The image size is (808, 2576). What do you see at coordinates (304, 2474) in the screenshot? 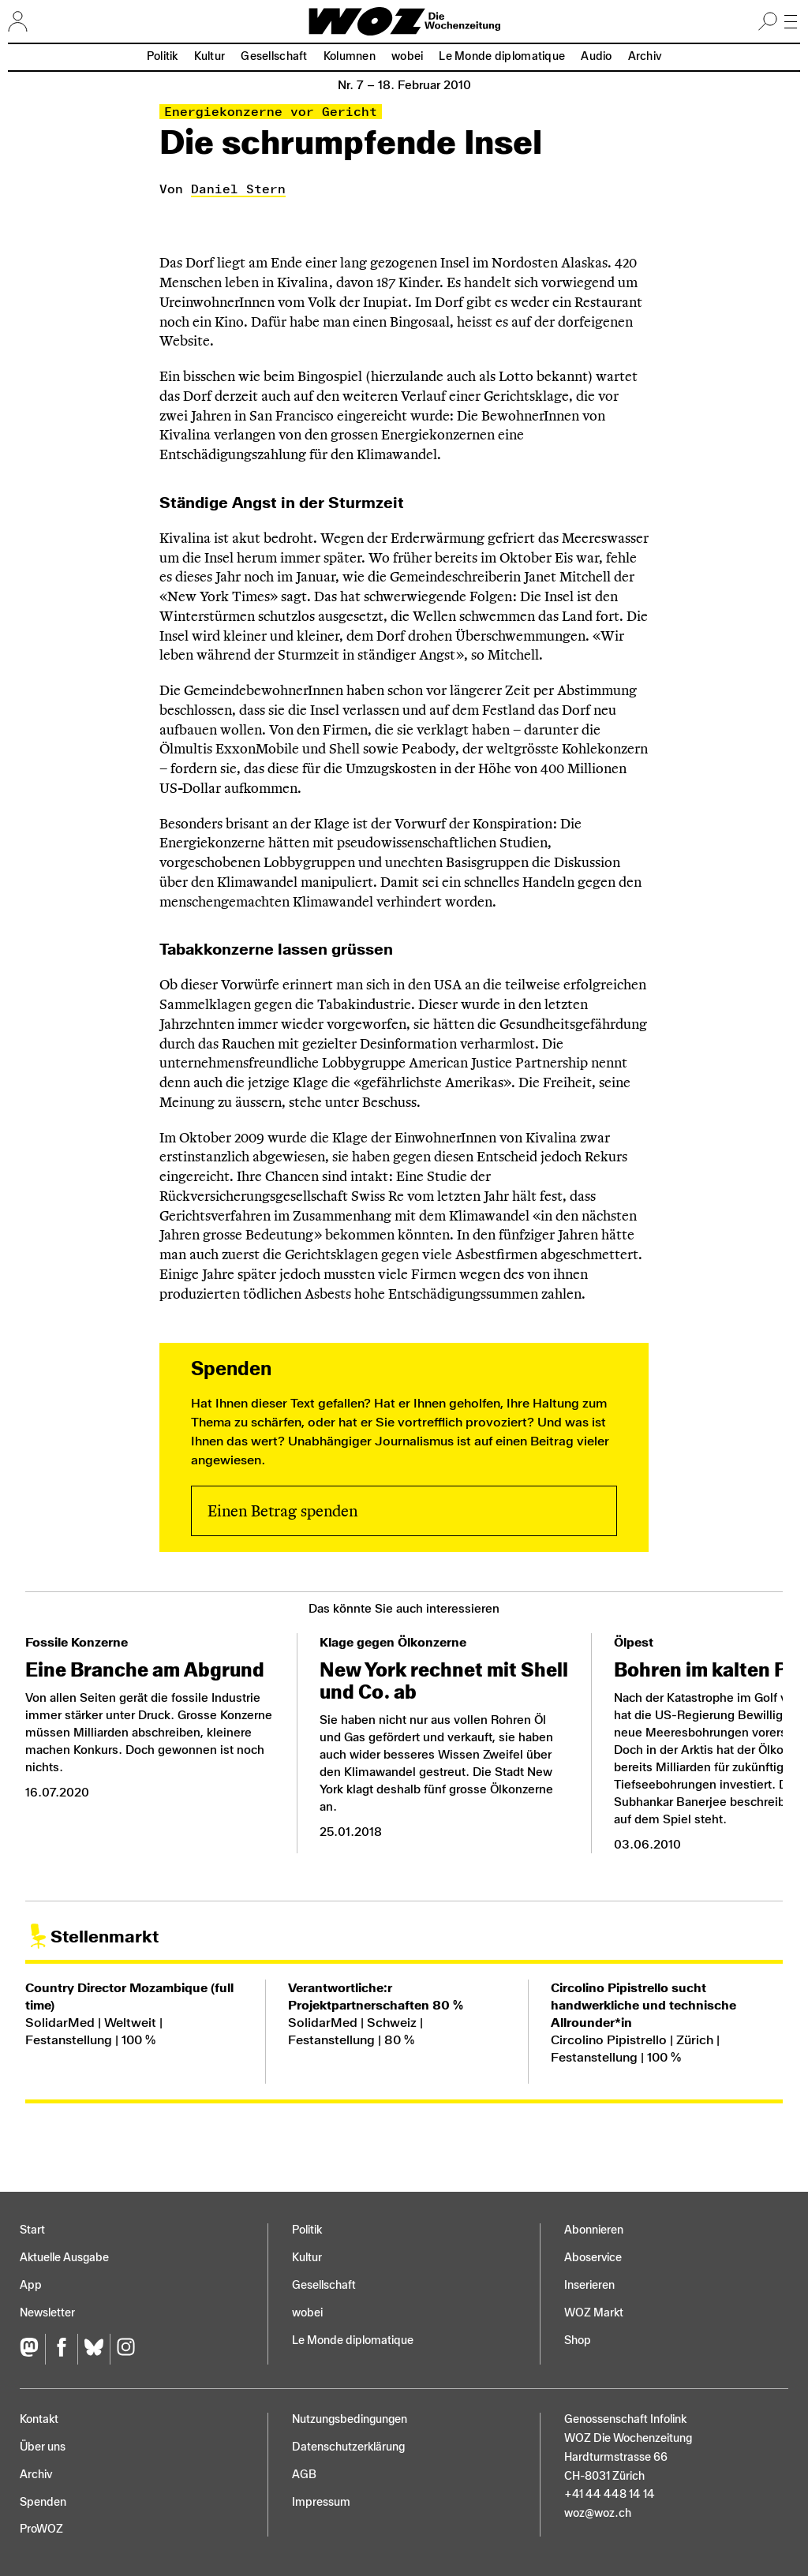
I see `AGB` at bounding box center [304, 2474].